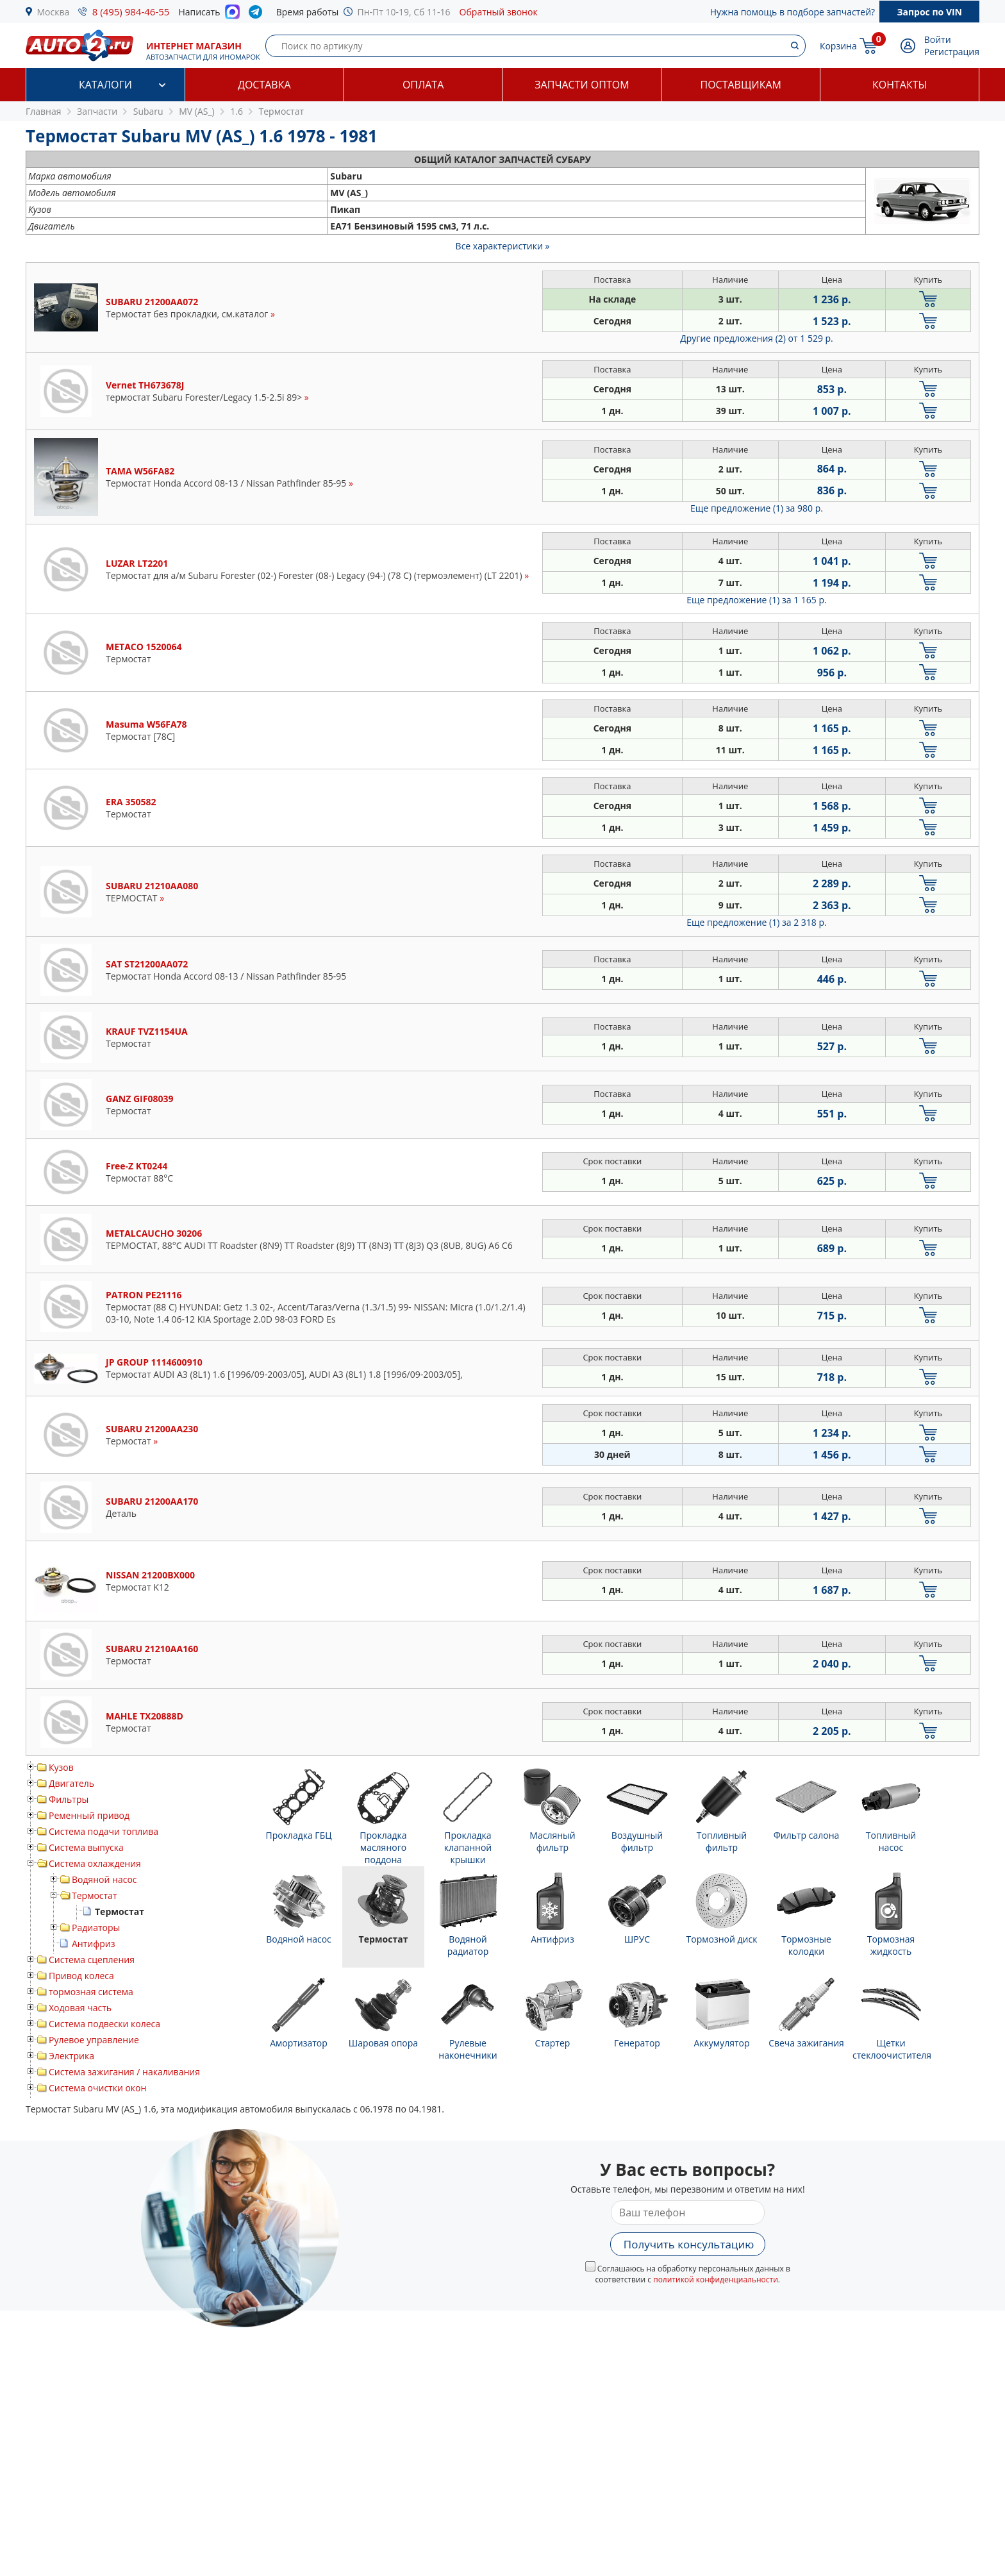  What do you see at coordinates (71, 2056) in the screenshot?
I see `Электрика` at bounding box center [71, 2056].